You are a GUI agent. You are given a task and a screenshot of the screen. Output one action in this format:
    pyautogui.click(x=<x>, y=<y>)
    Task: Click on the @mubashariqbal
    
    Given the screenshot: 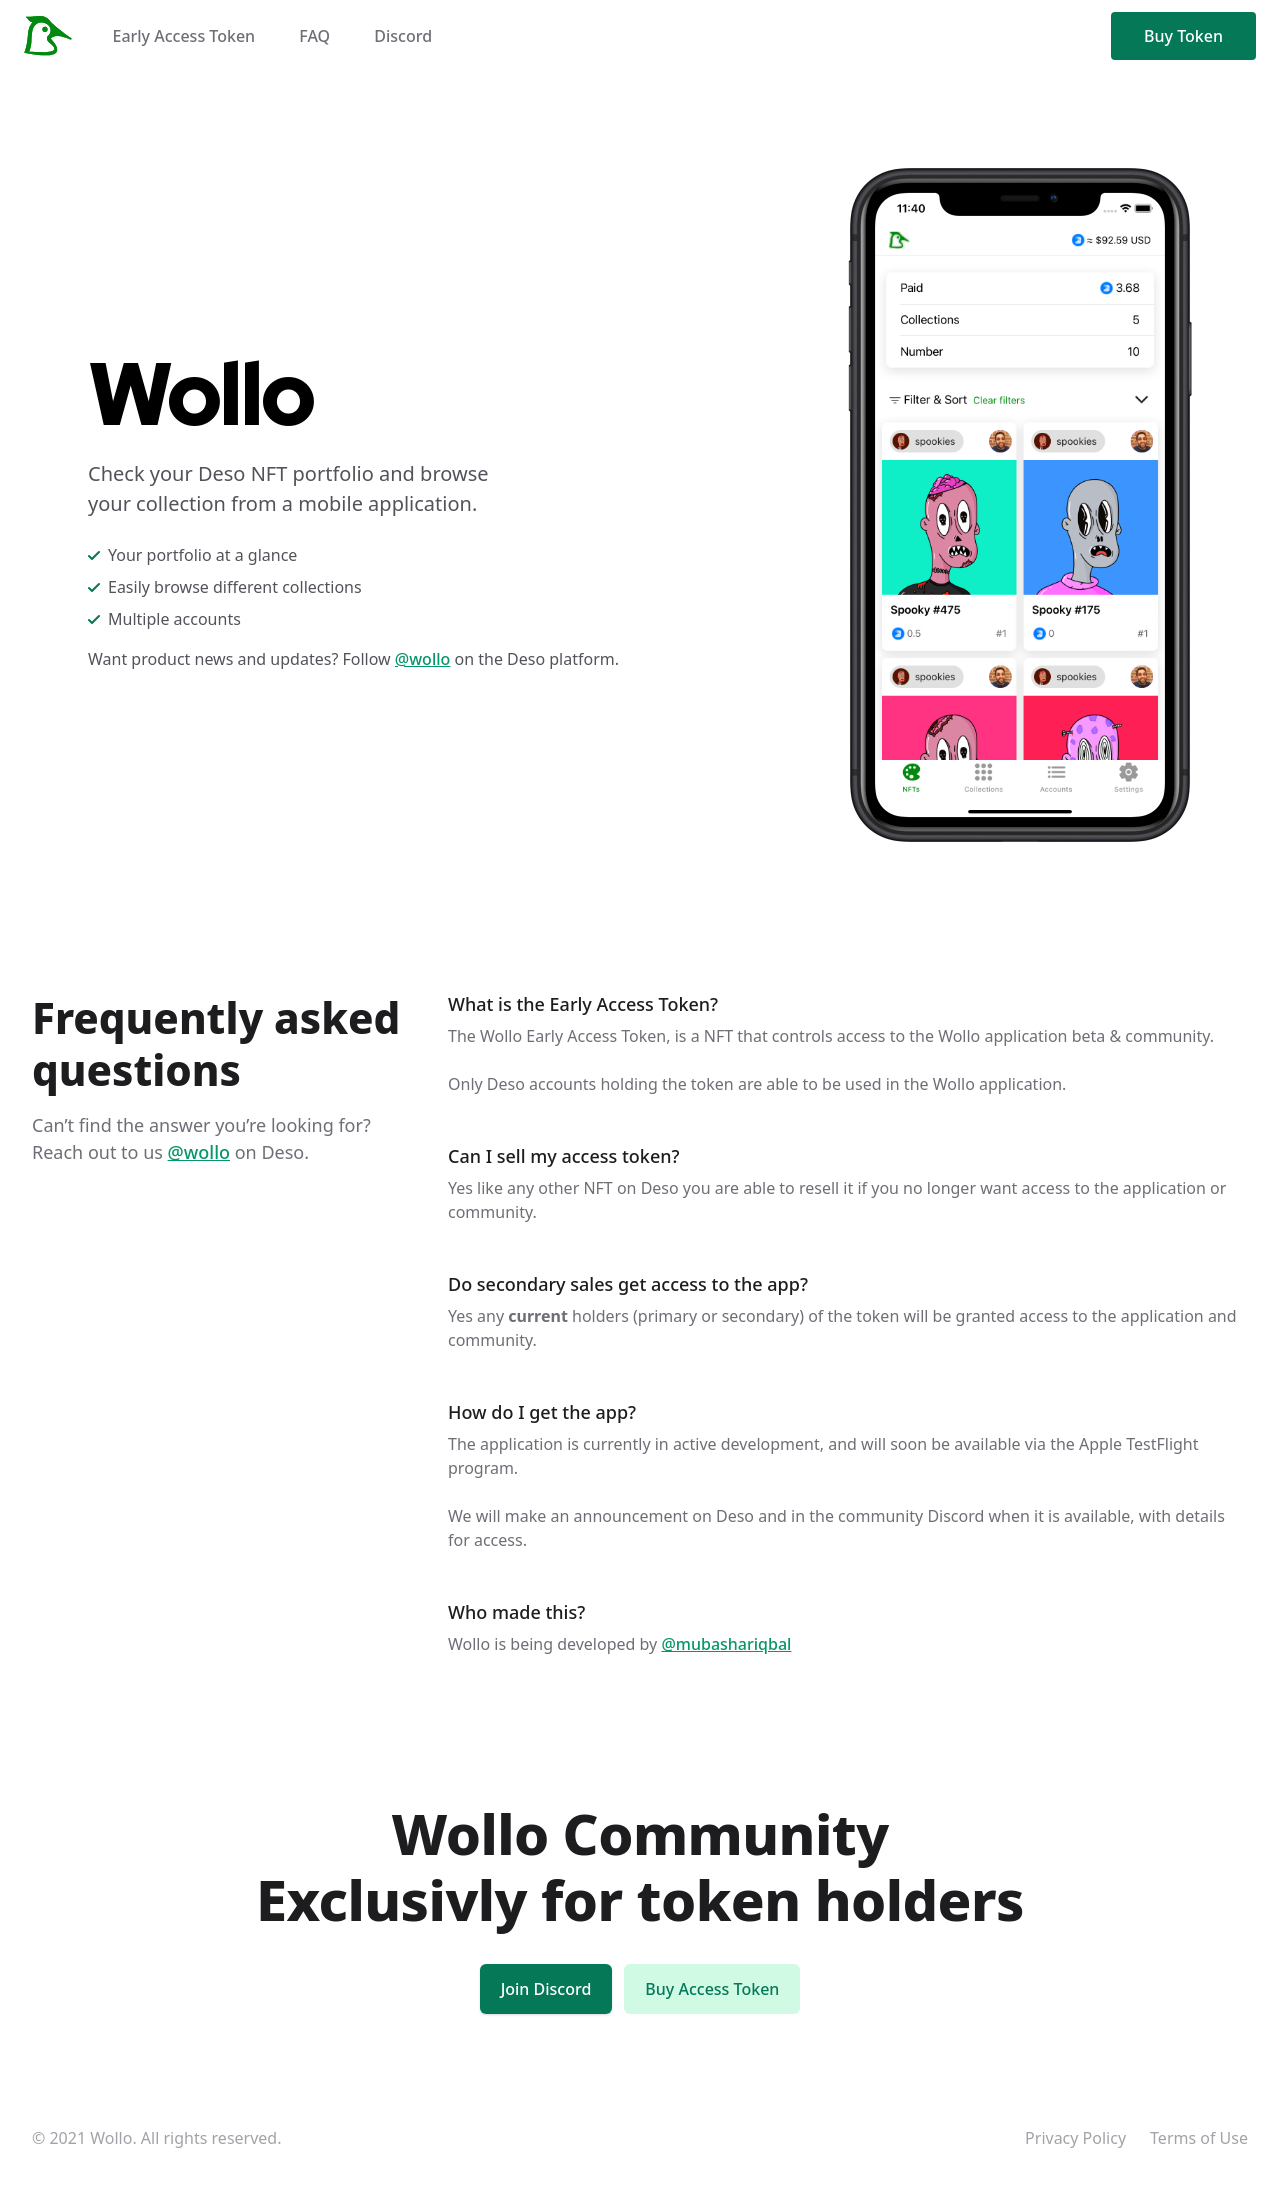 What is the action you would take?
    pyautogui.click(x=726, y=1644)
    